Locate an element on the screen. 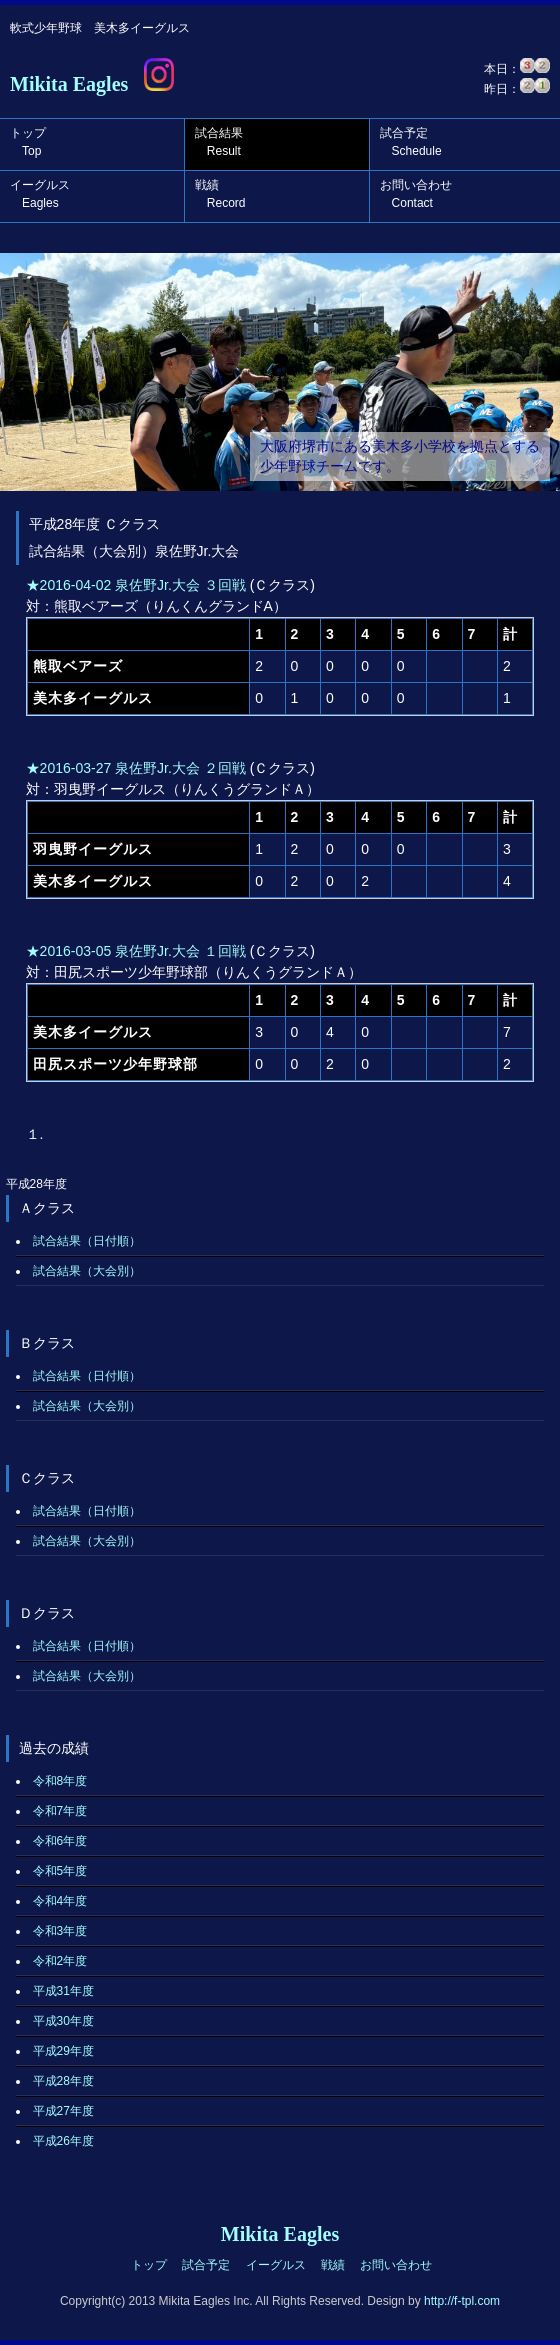 The width and height of the screenshot is (560, 2345). 令和7年度 is located at coordinates (60, 1811).